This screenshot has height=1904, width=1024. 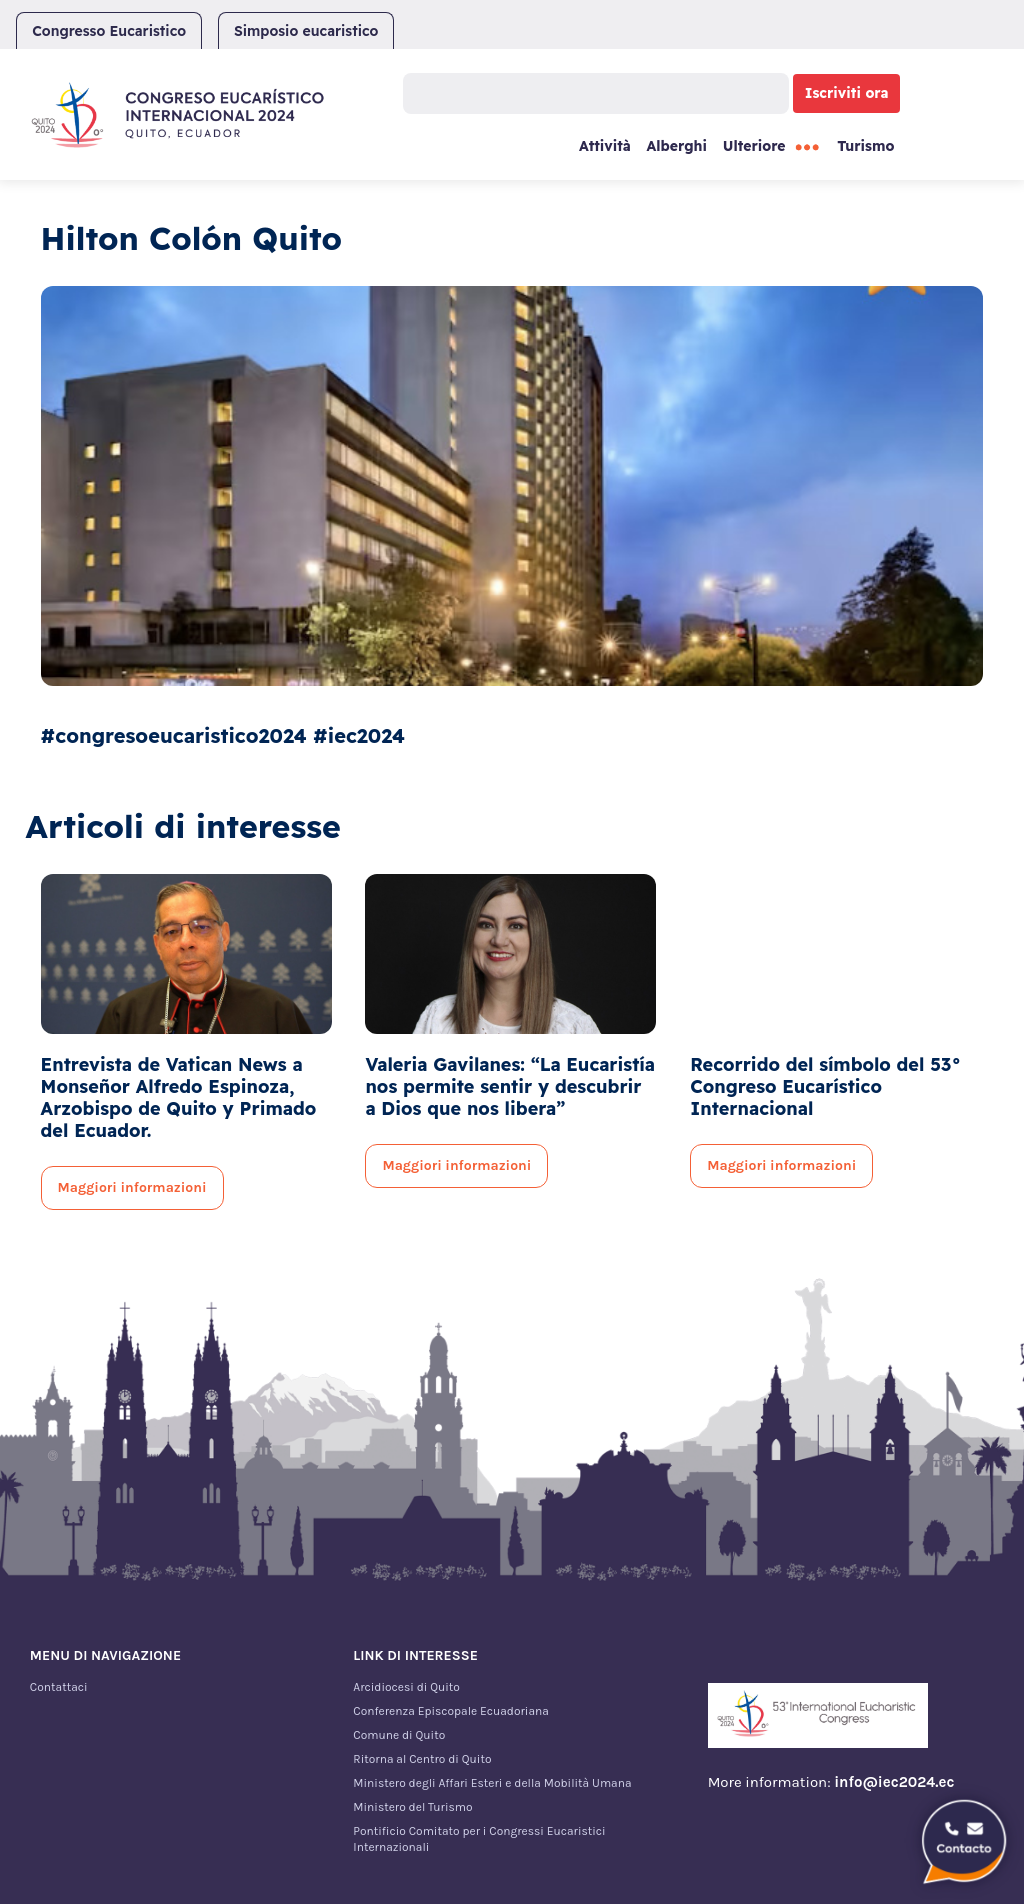 What do you see at coordinates (605, 146) in the screenshot?
I see `Attività` at bounding box center [605, 146].